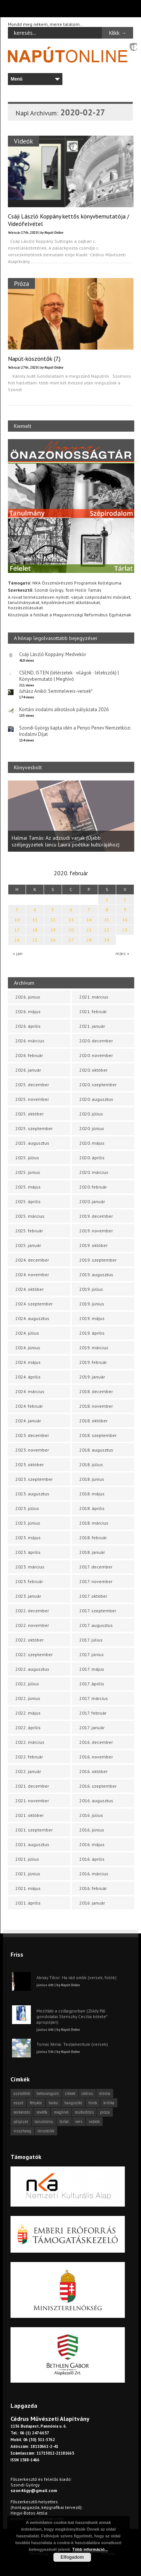 Image resolution: width=141 pixels, height=2576 pixels. Describe the element at coordinates (91, 1304) in the screenshot. I see `2019. június` at that location.